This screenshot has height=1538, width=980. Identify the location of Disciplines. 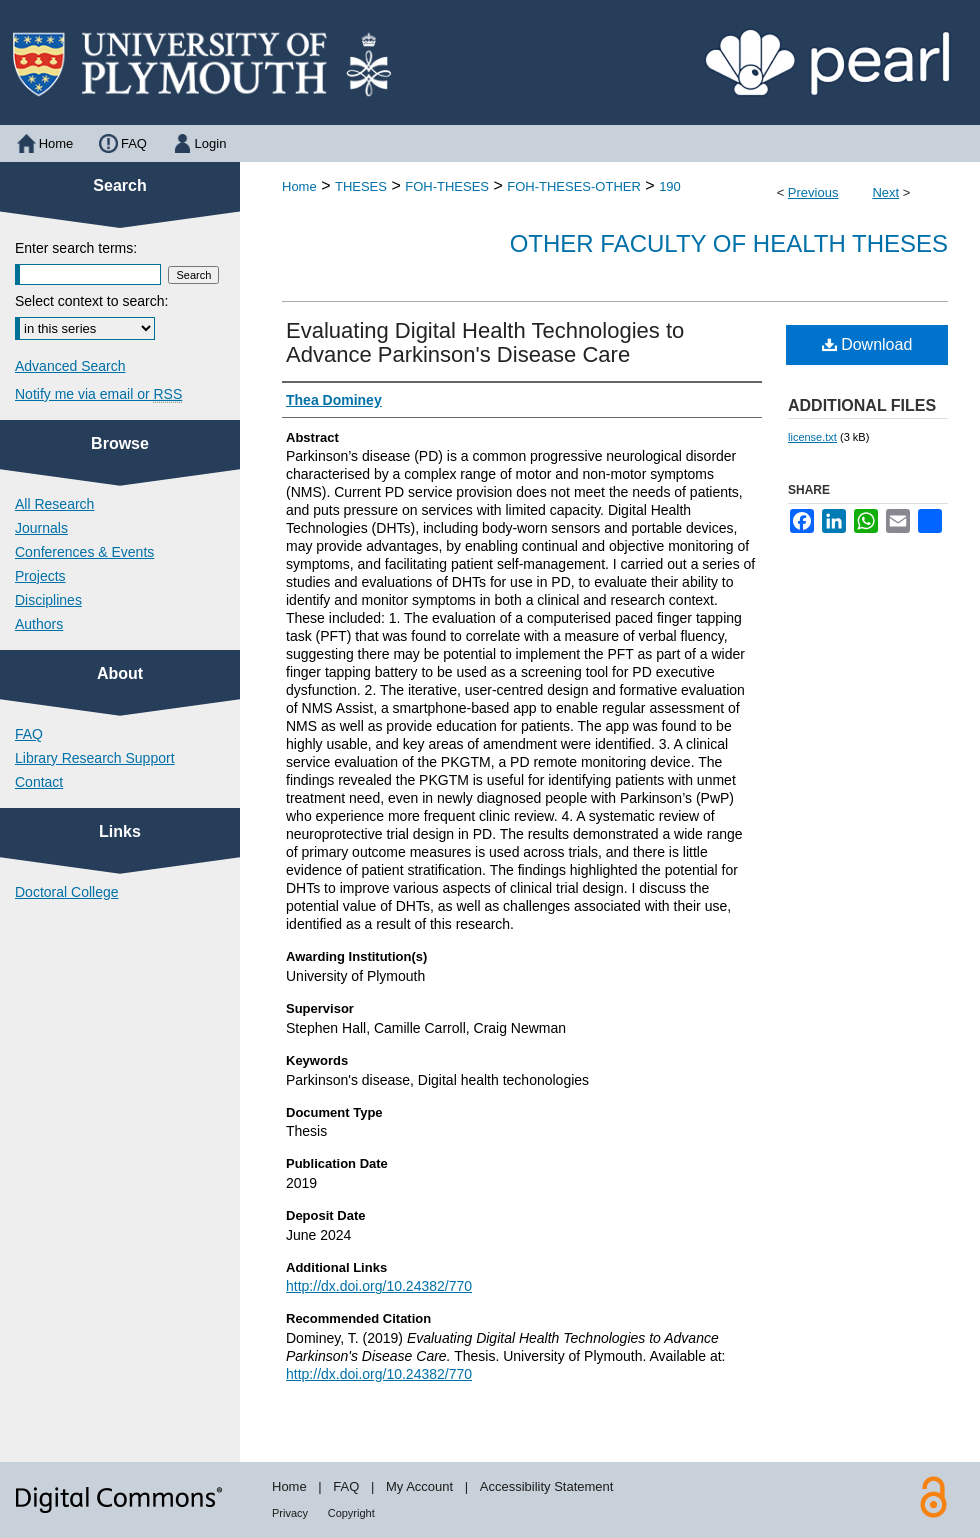
(48, 600).